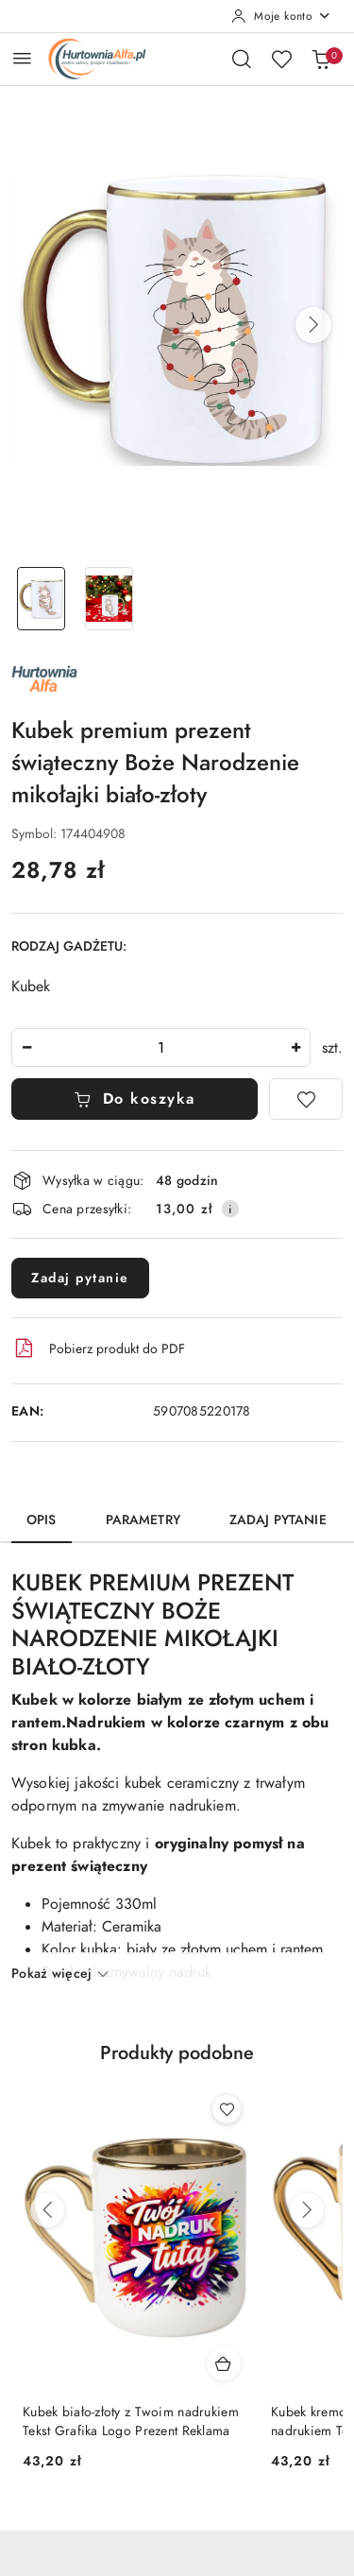  I want to click on [Otwórz wyszukiwarkę], so click(241, 59).